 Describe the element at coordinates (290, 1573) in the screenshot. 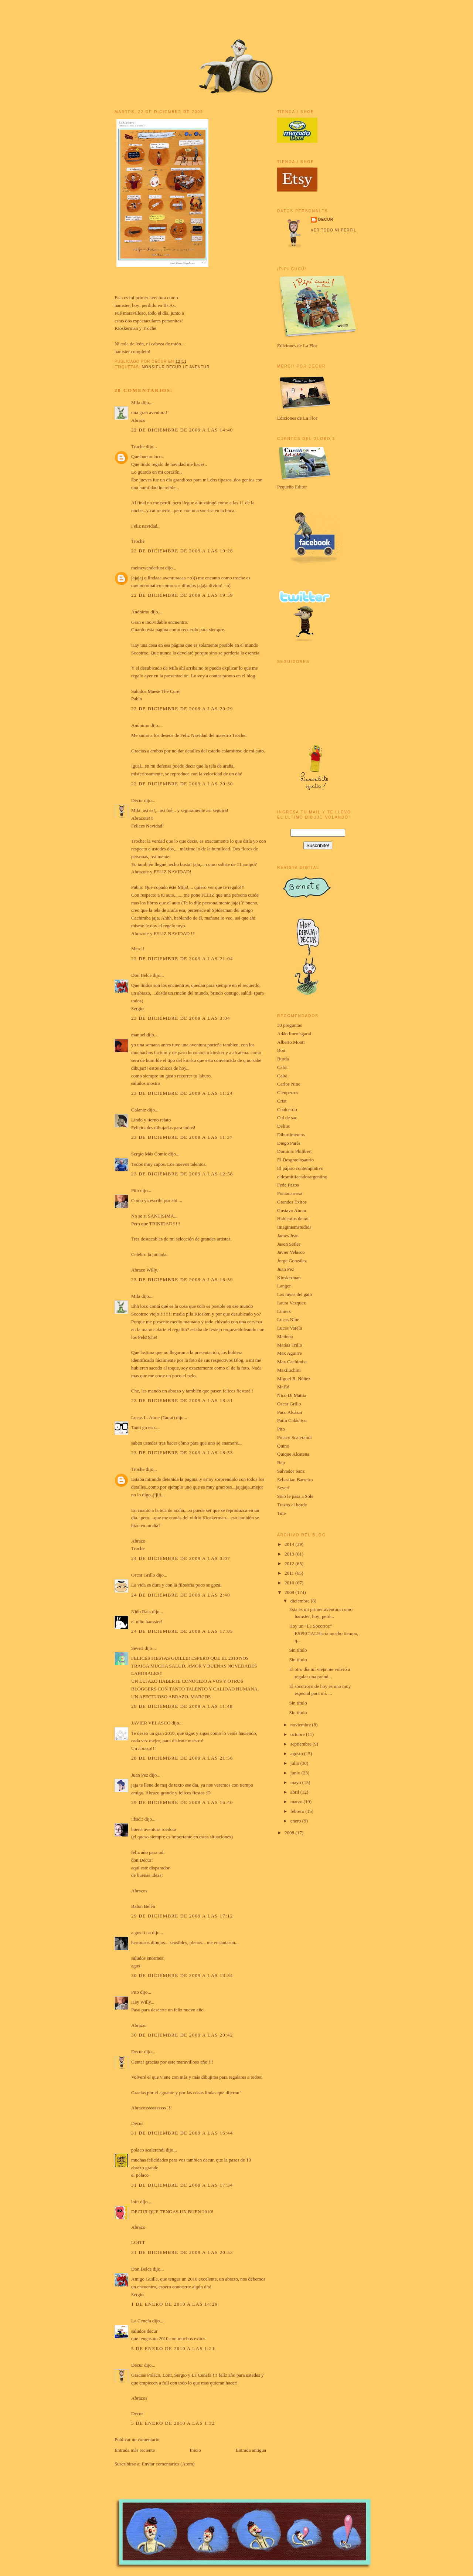

I see `2011` at that location.